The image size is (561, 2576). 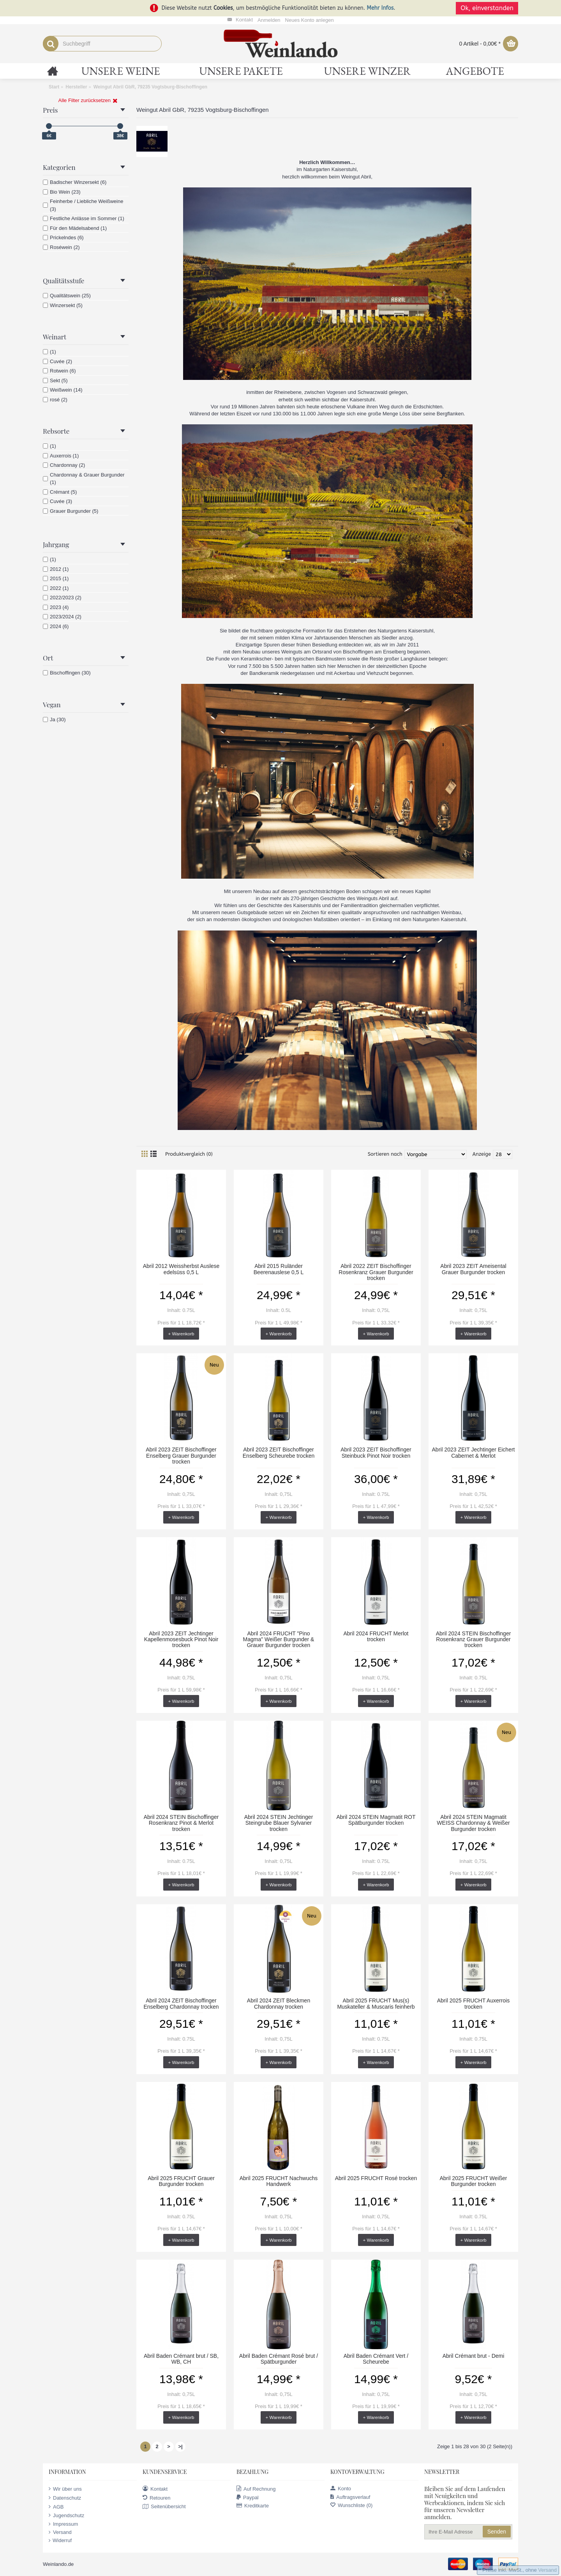 What do you see at coordinates (67, 673) in the screenshot?
I see `Bischoffingen (30)` at bounding box center [67, 673].